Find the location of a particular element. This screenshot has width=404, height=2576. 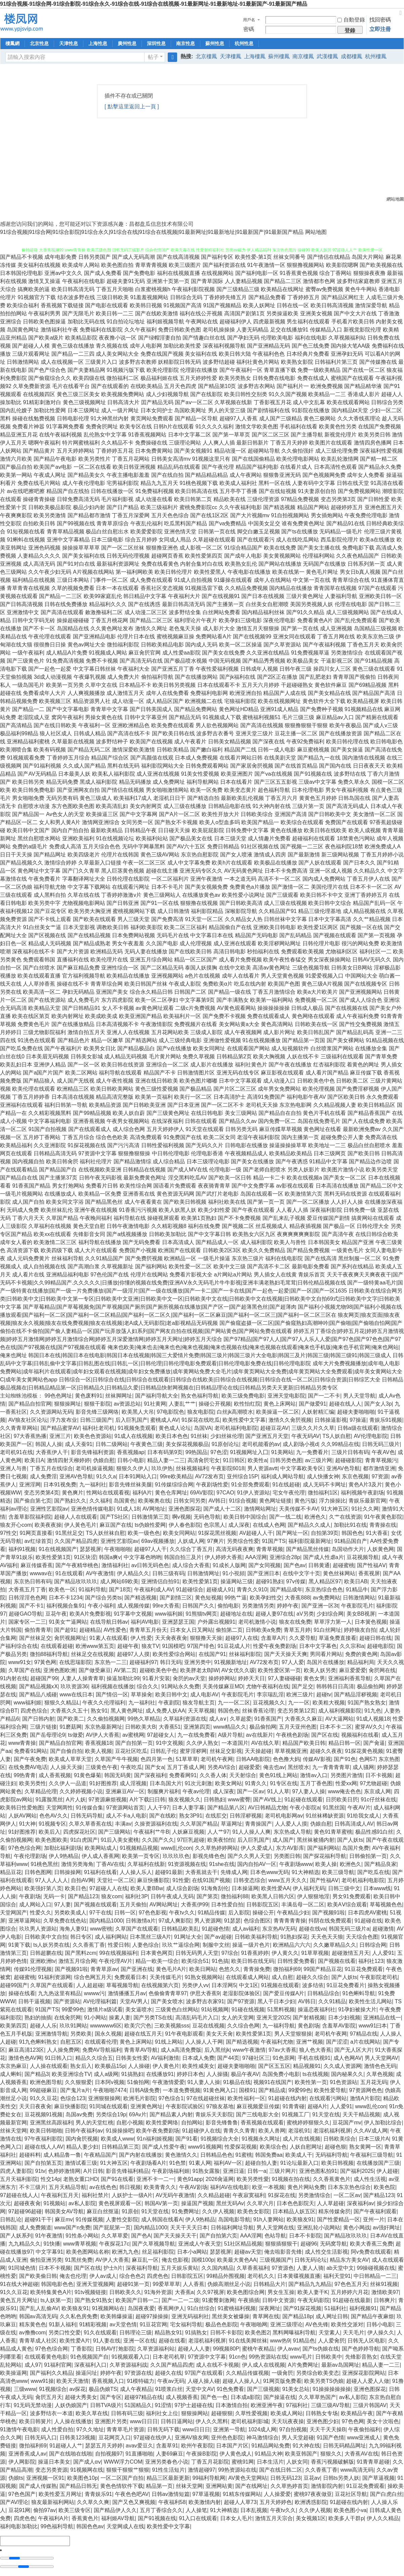

欧美日韩高清无码 is located at coordinates (72, 289).